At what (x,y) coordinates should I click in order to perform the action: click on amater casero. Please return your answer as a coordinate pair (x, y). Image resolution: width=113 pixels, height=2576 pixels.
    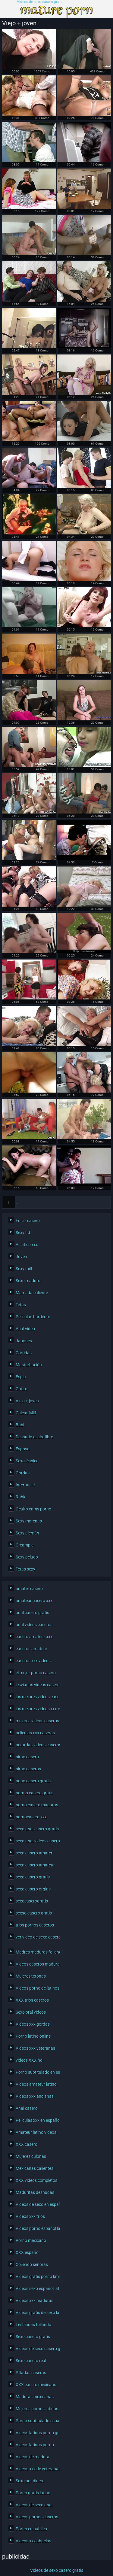
    Looking at the image, I should click on (29, 1588).